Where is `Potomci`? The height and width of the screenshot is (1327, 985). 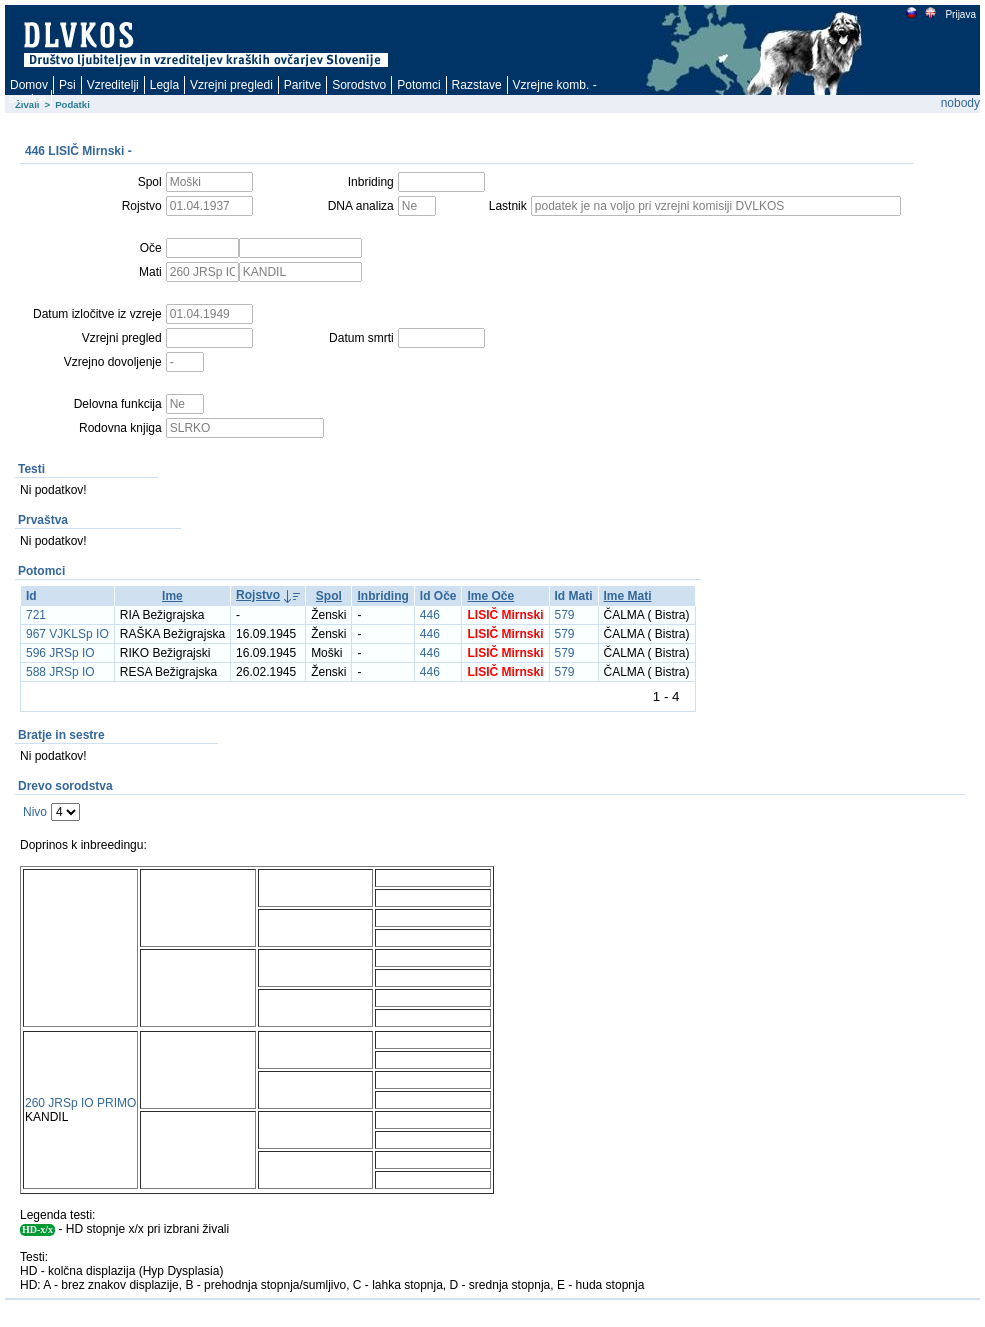
Potomci is located at coordinates (418, 85).